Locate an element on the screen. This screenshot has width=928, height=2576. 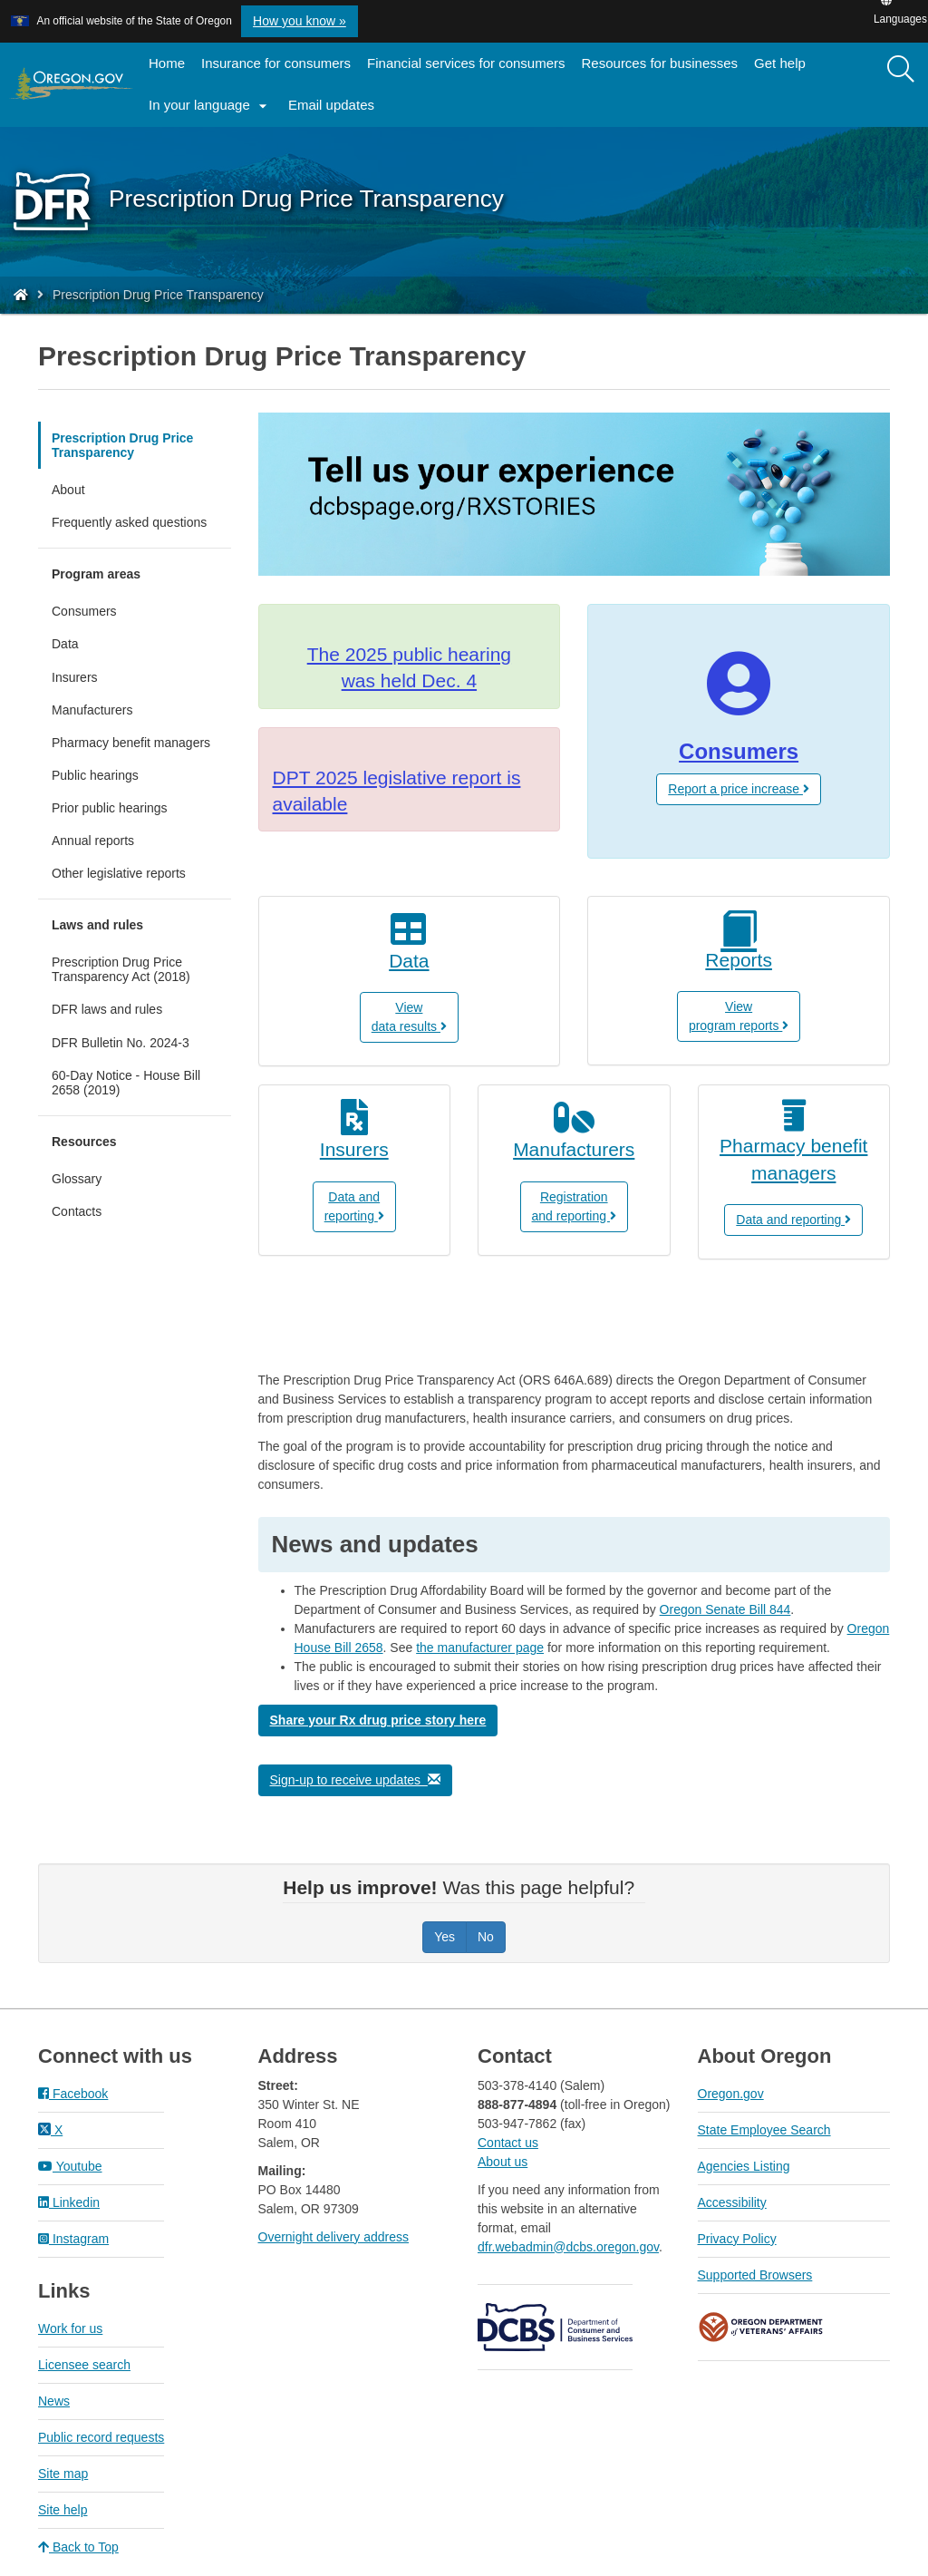
[How to report drug information for insurers] is located at coordinates (355, 1140).